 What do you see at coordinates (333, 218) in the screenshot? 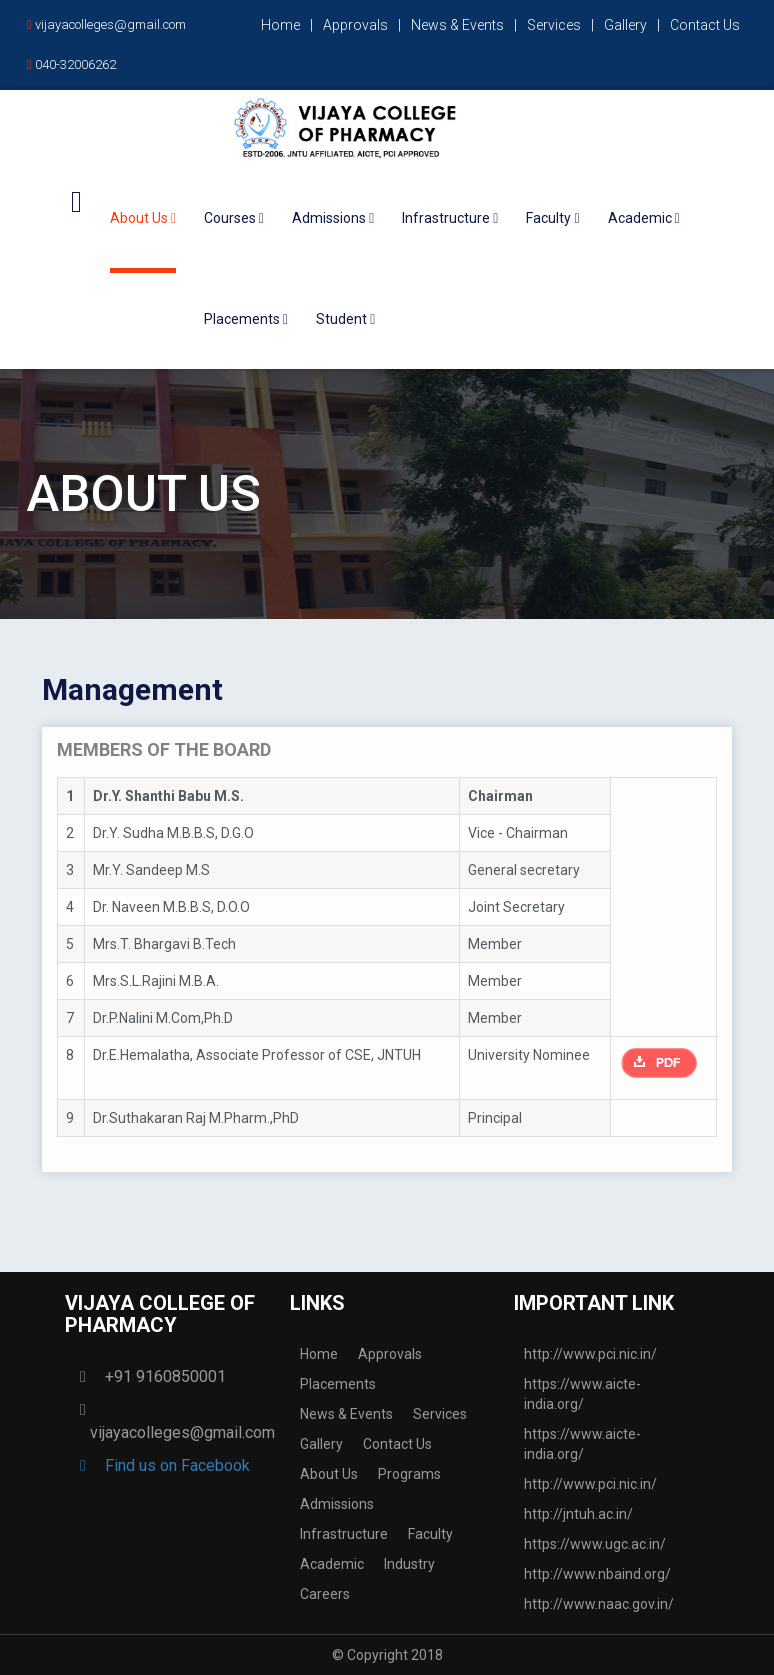
I see `Admissions [button]` at bounding box center [333, 218].